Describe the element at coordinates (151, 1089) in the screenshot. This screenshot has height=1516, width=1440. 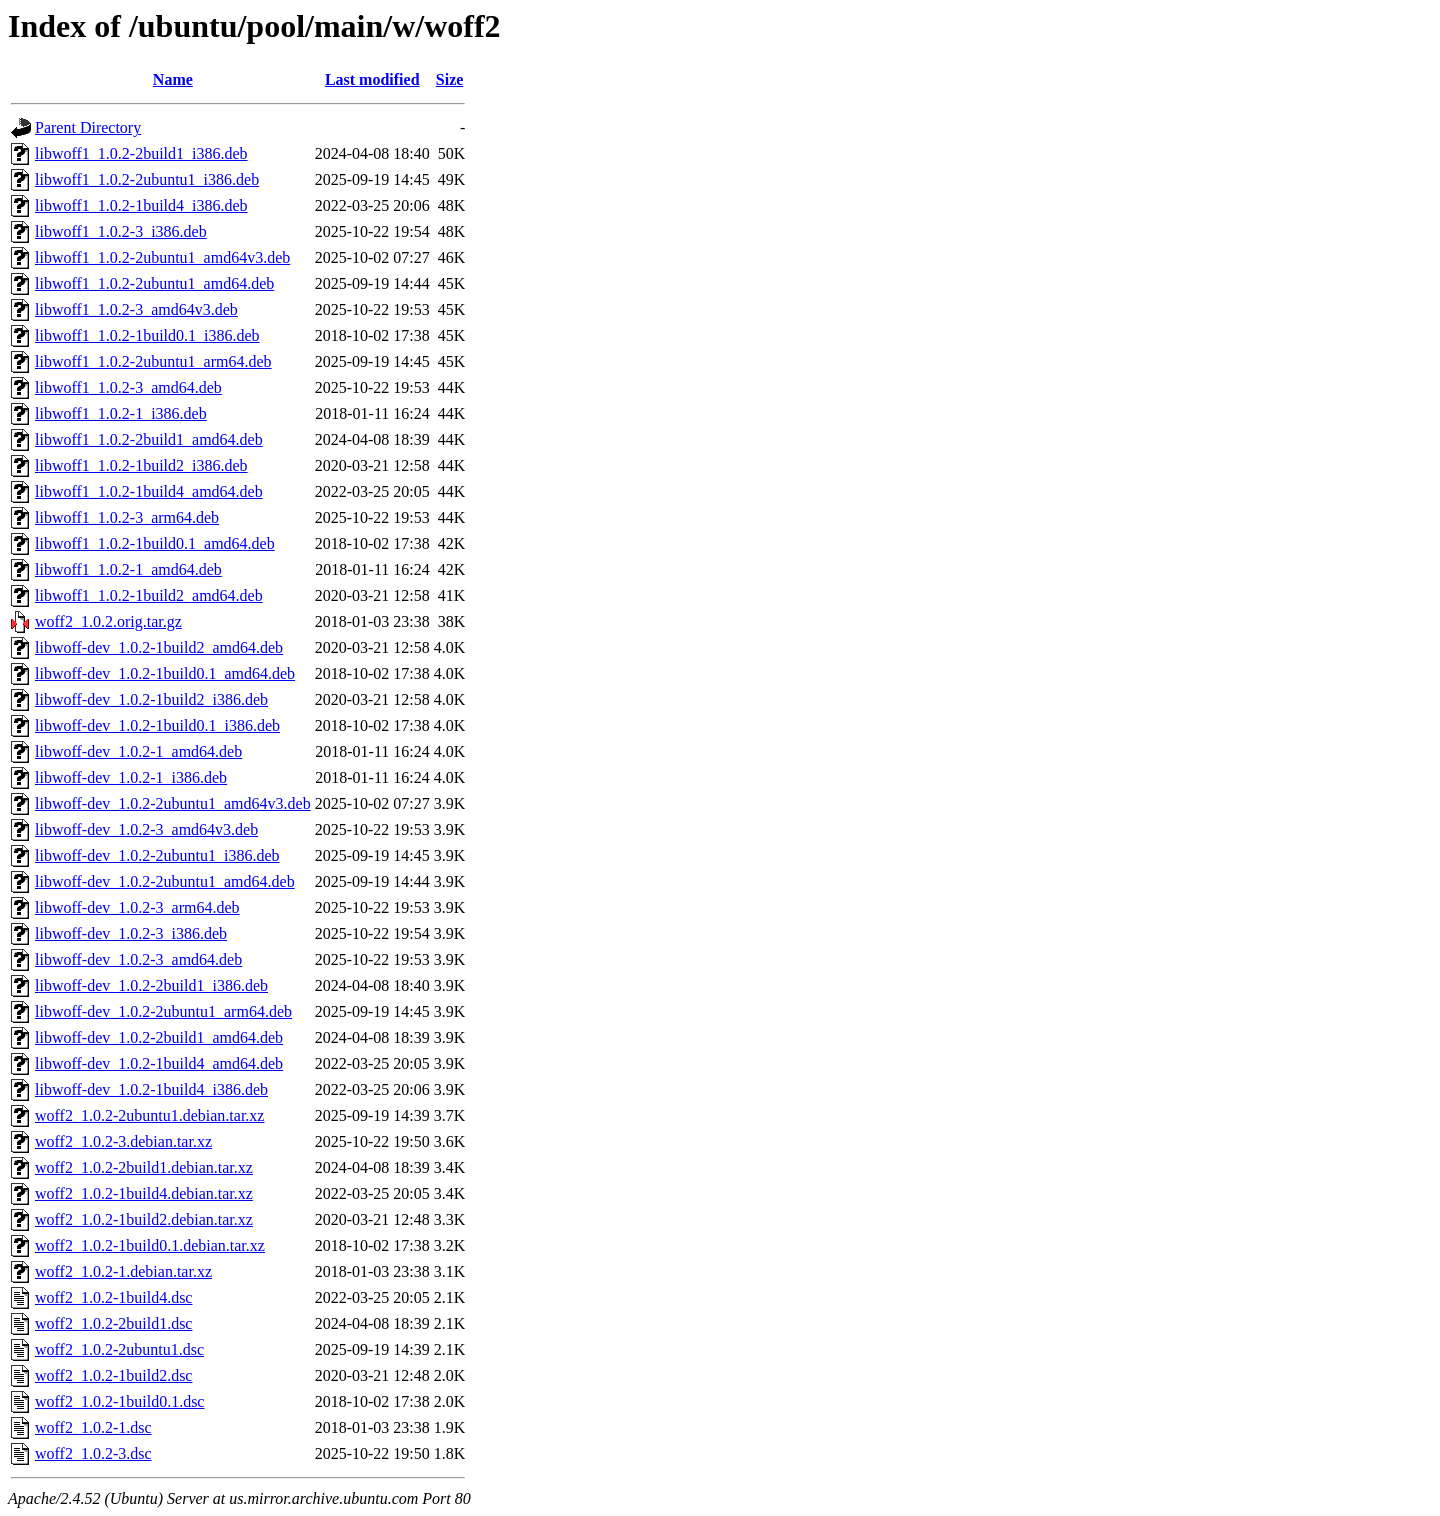
I see `libwoff-dev_1.0.2-1build4_i386.deb` at that location.